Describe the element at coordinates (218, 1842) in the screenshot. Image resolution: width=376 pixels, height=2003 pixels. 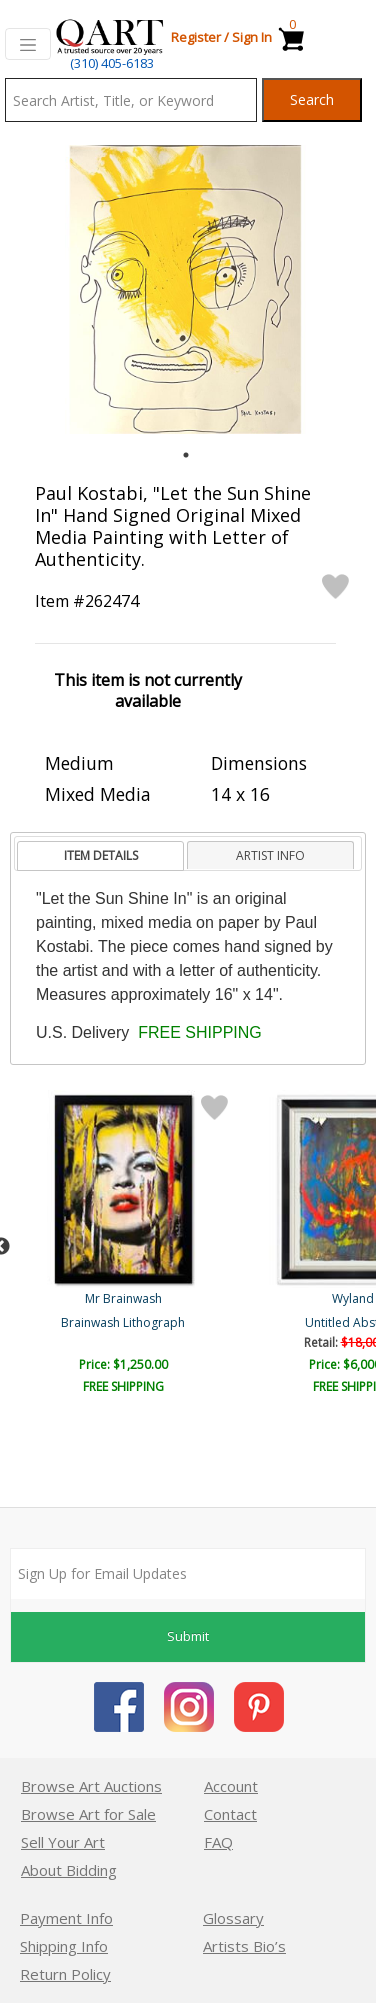
I see `FAQ` at that location.